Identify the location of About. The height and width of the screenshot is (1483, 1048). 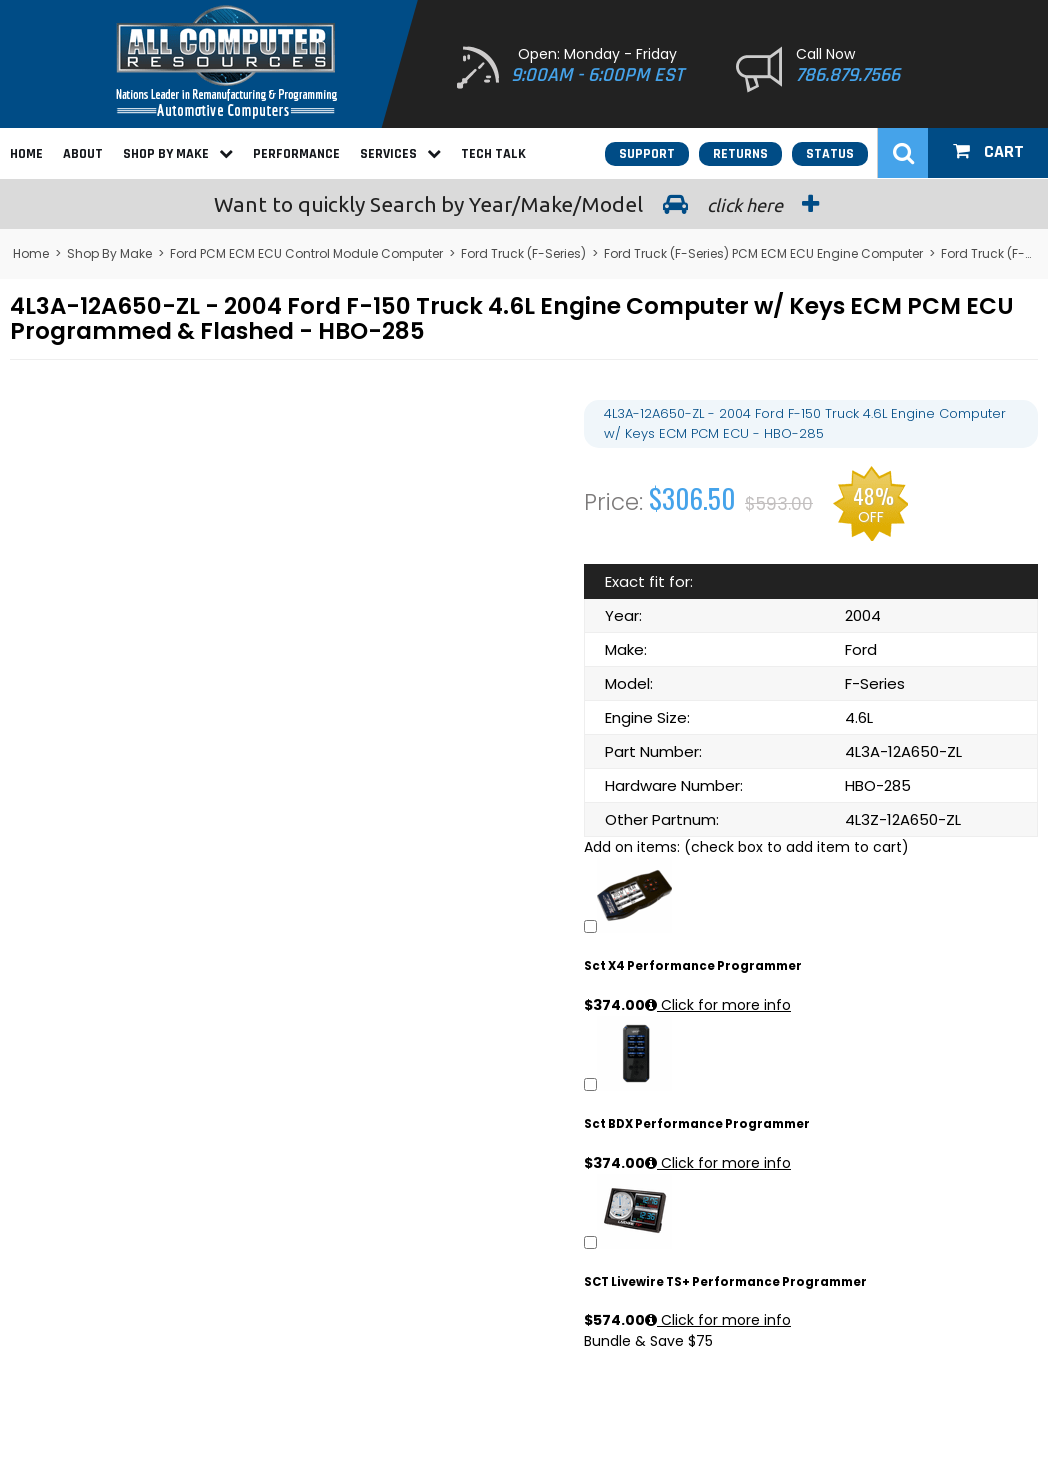
(83, 154).